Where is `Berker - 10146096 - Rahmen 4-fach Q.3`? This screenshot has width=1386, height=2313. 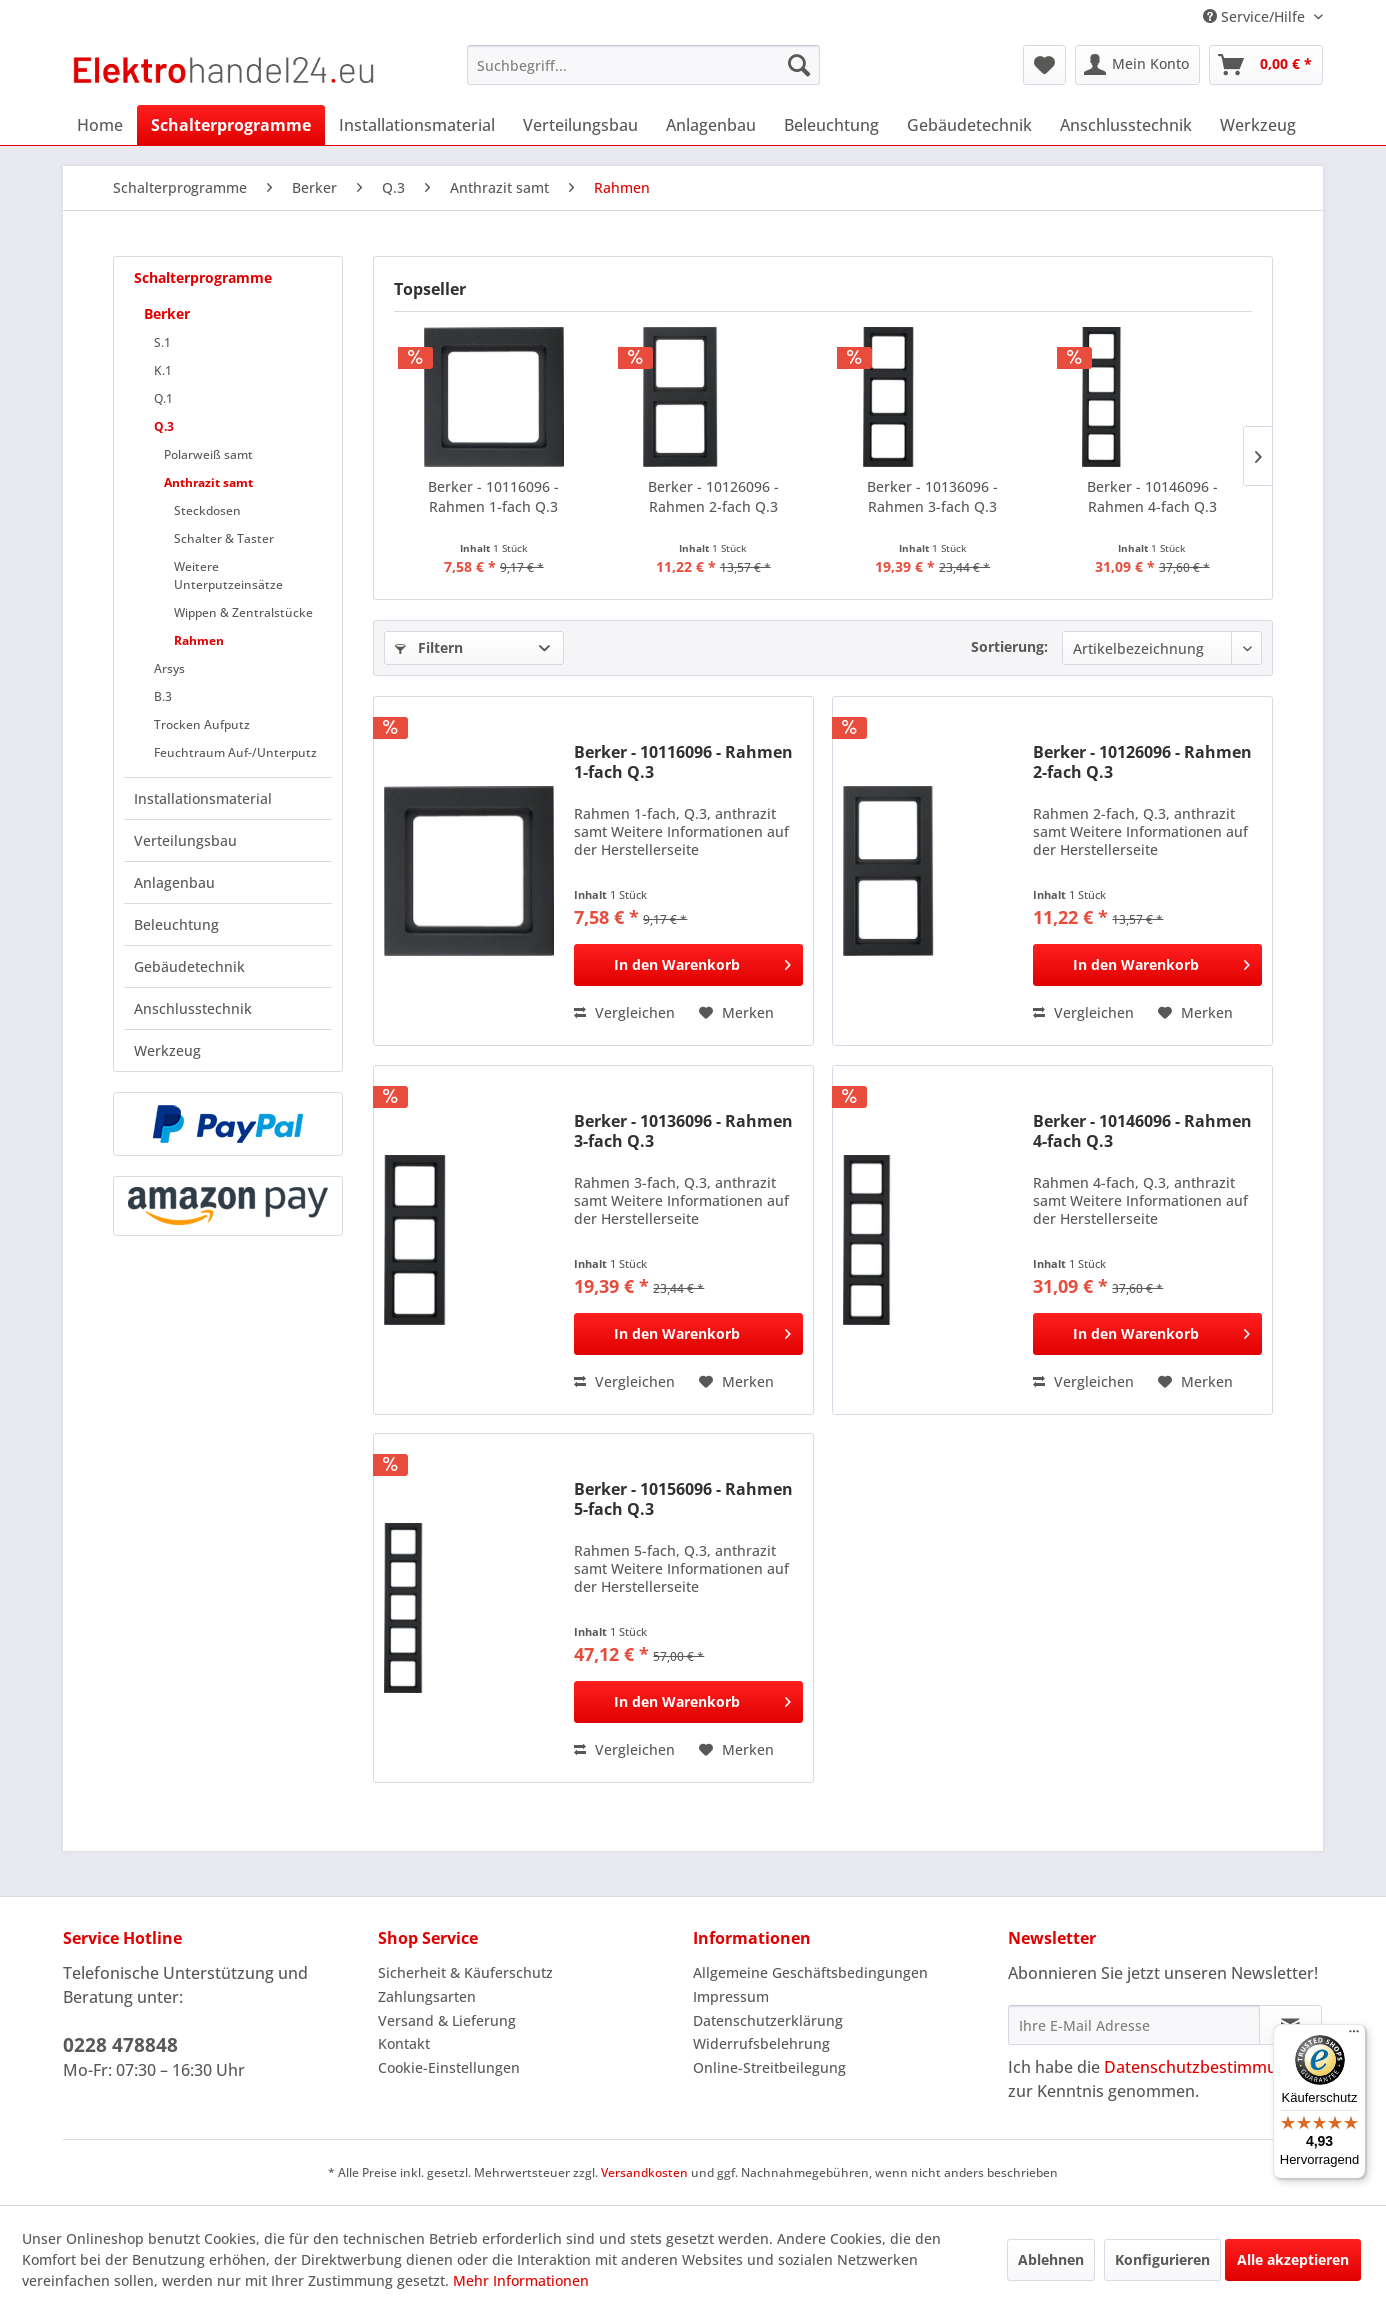 Berker - 10146096 - Rahmen 4-fach Q.3 is located at coordinates (1152, 496).